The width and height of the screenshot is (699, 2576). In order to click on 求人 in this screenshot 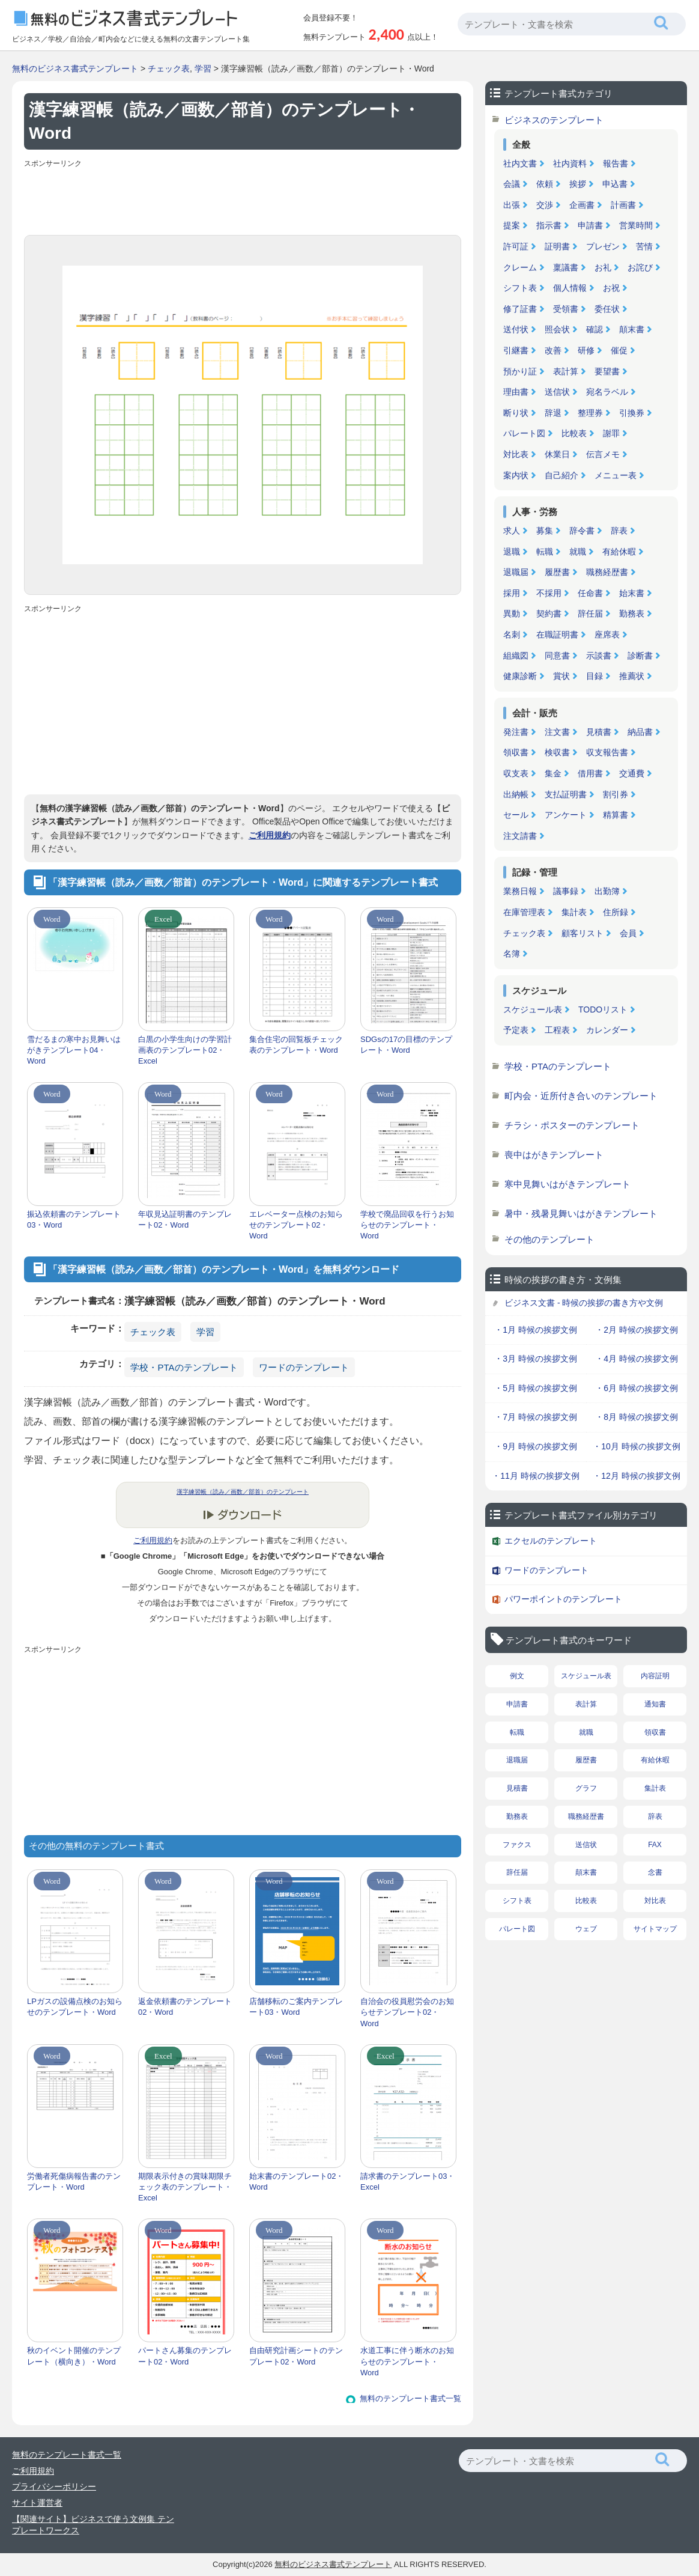, I will do `click(511, 530)`.